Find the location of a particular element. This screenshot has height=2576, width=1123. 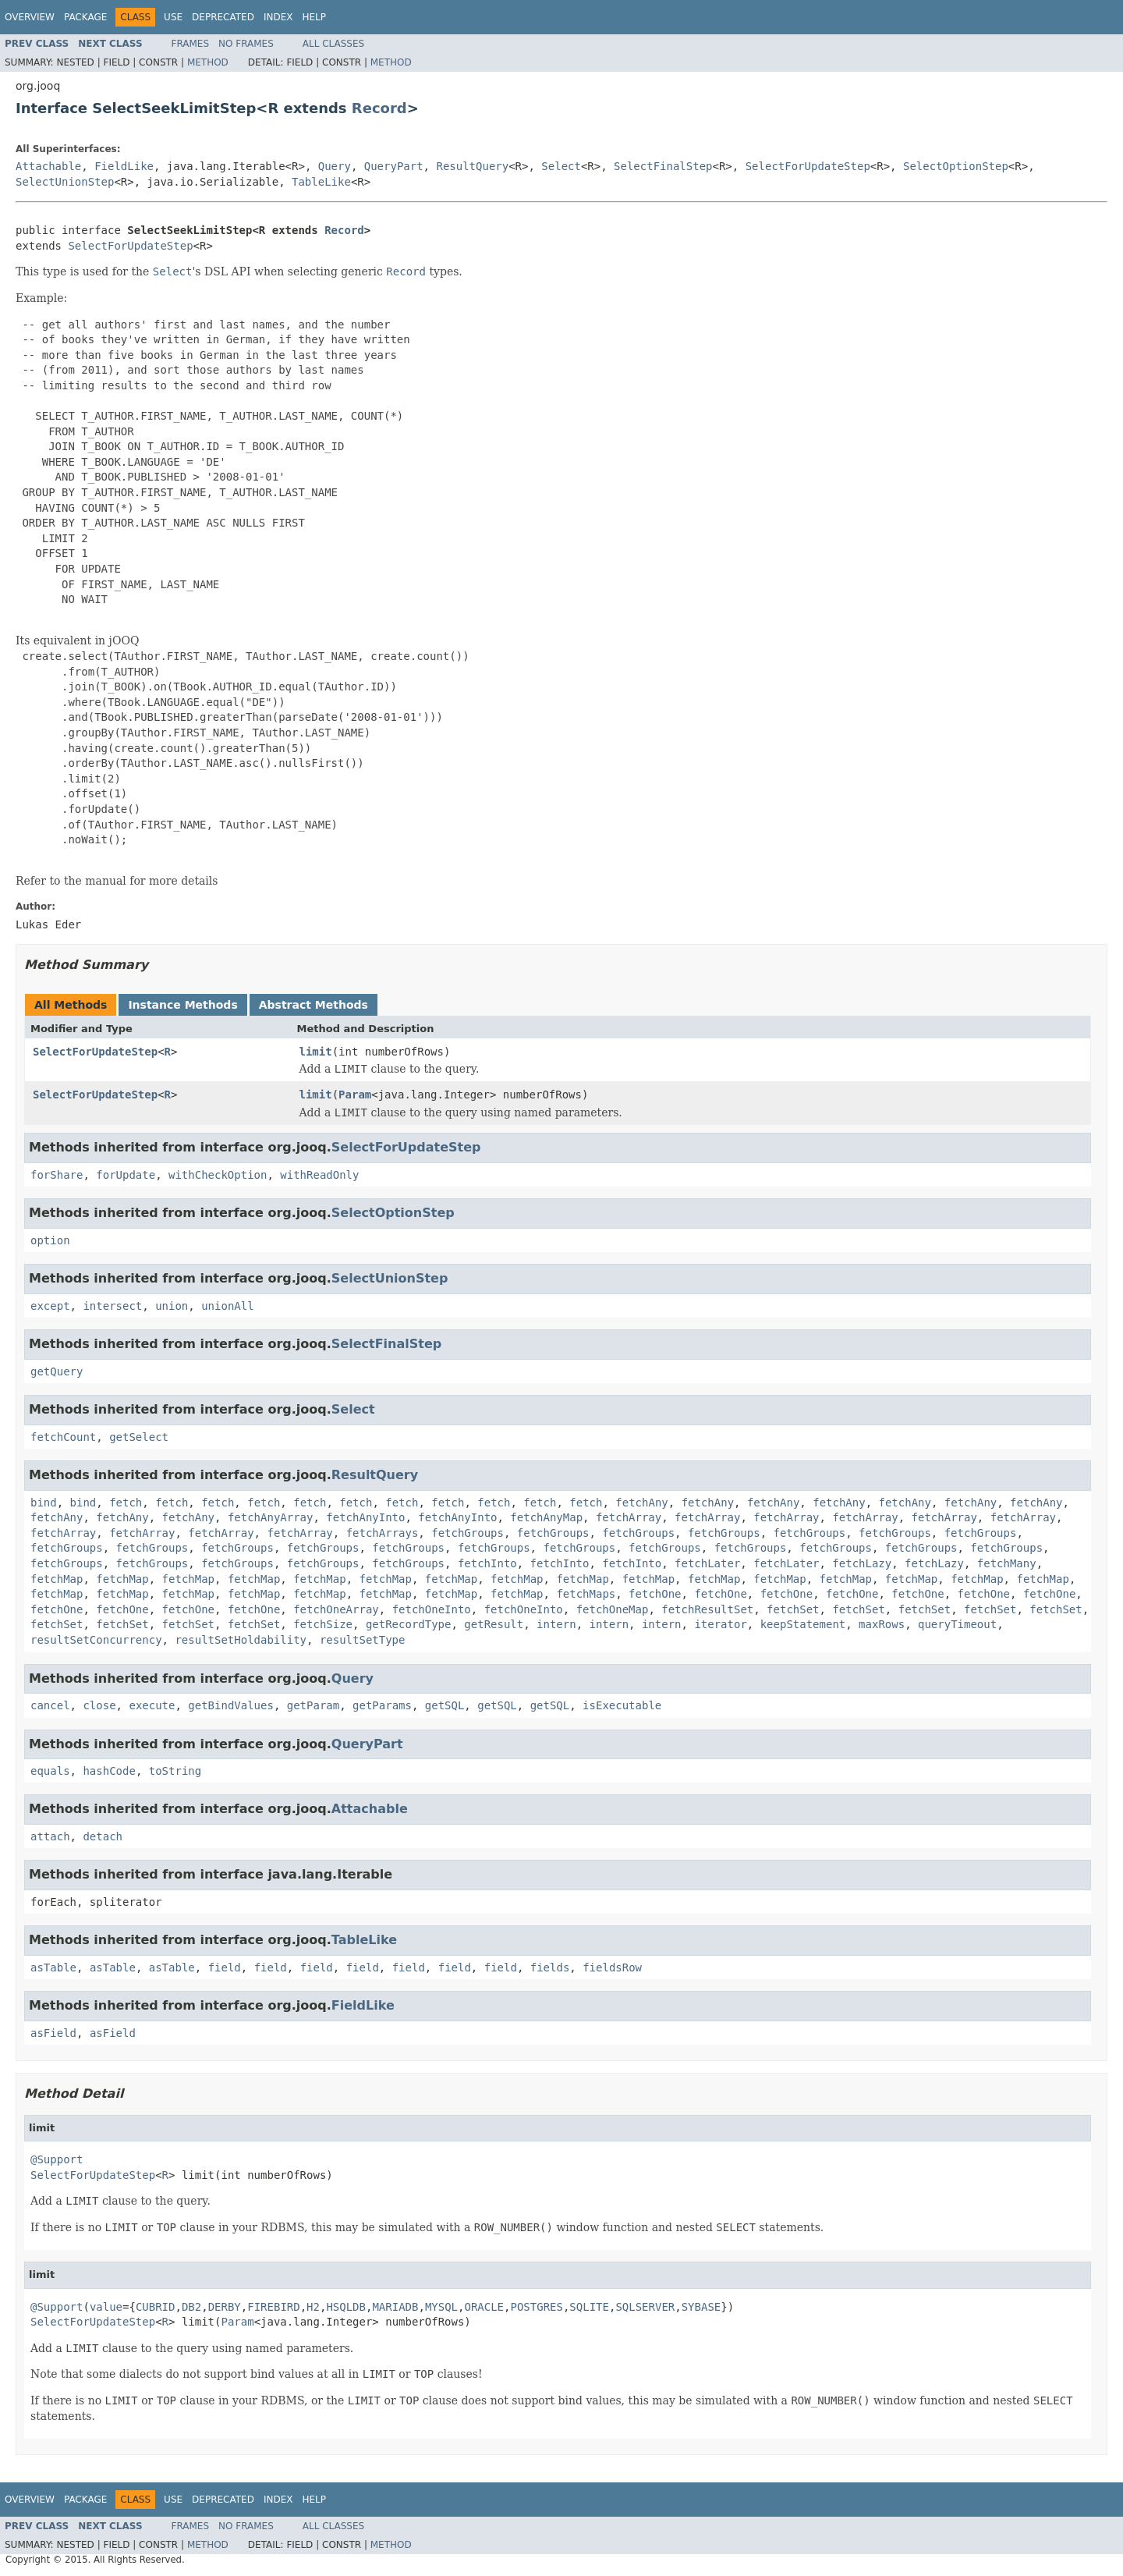

fetchAny is located at coordinates (641, 1502).